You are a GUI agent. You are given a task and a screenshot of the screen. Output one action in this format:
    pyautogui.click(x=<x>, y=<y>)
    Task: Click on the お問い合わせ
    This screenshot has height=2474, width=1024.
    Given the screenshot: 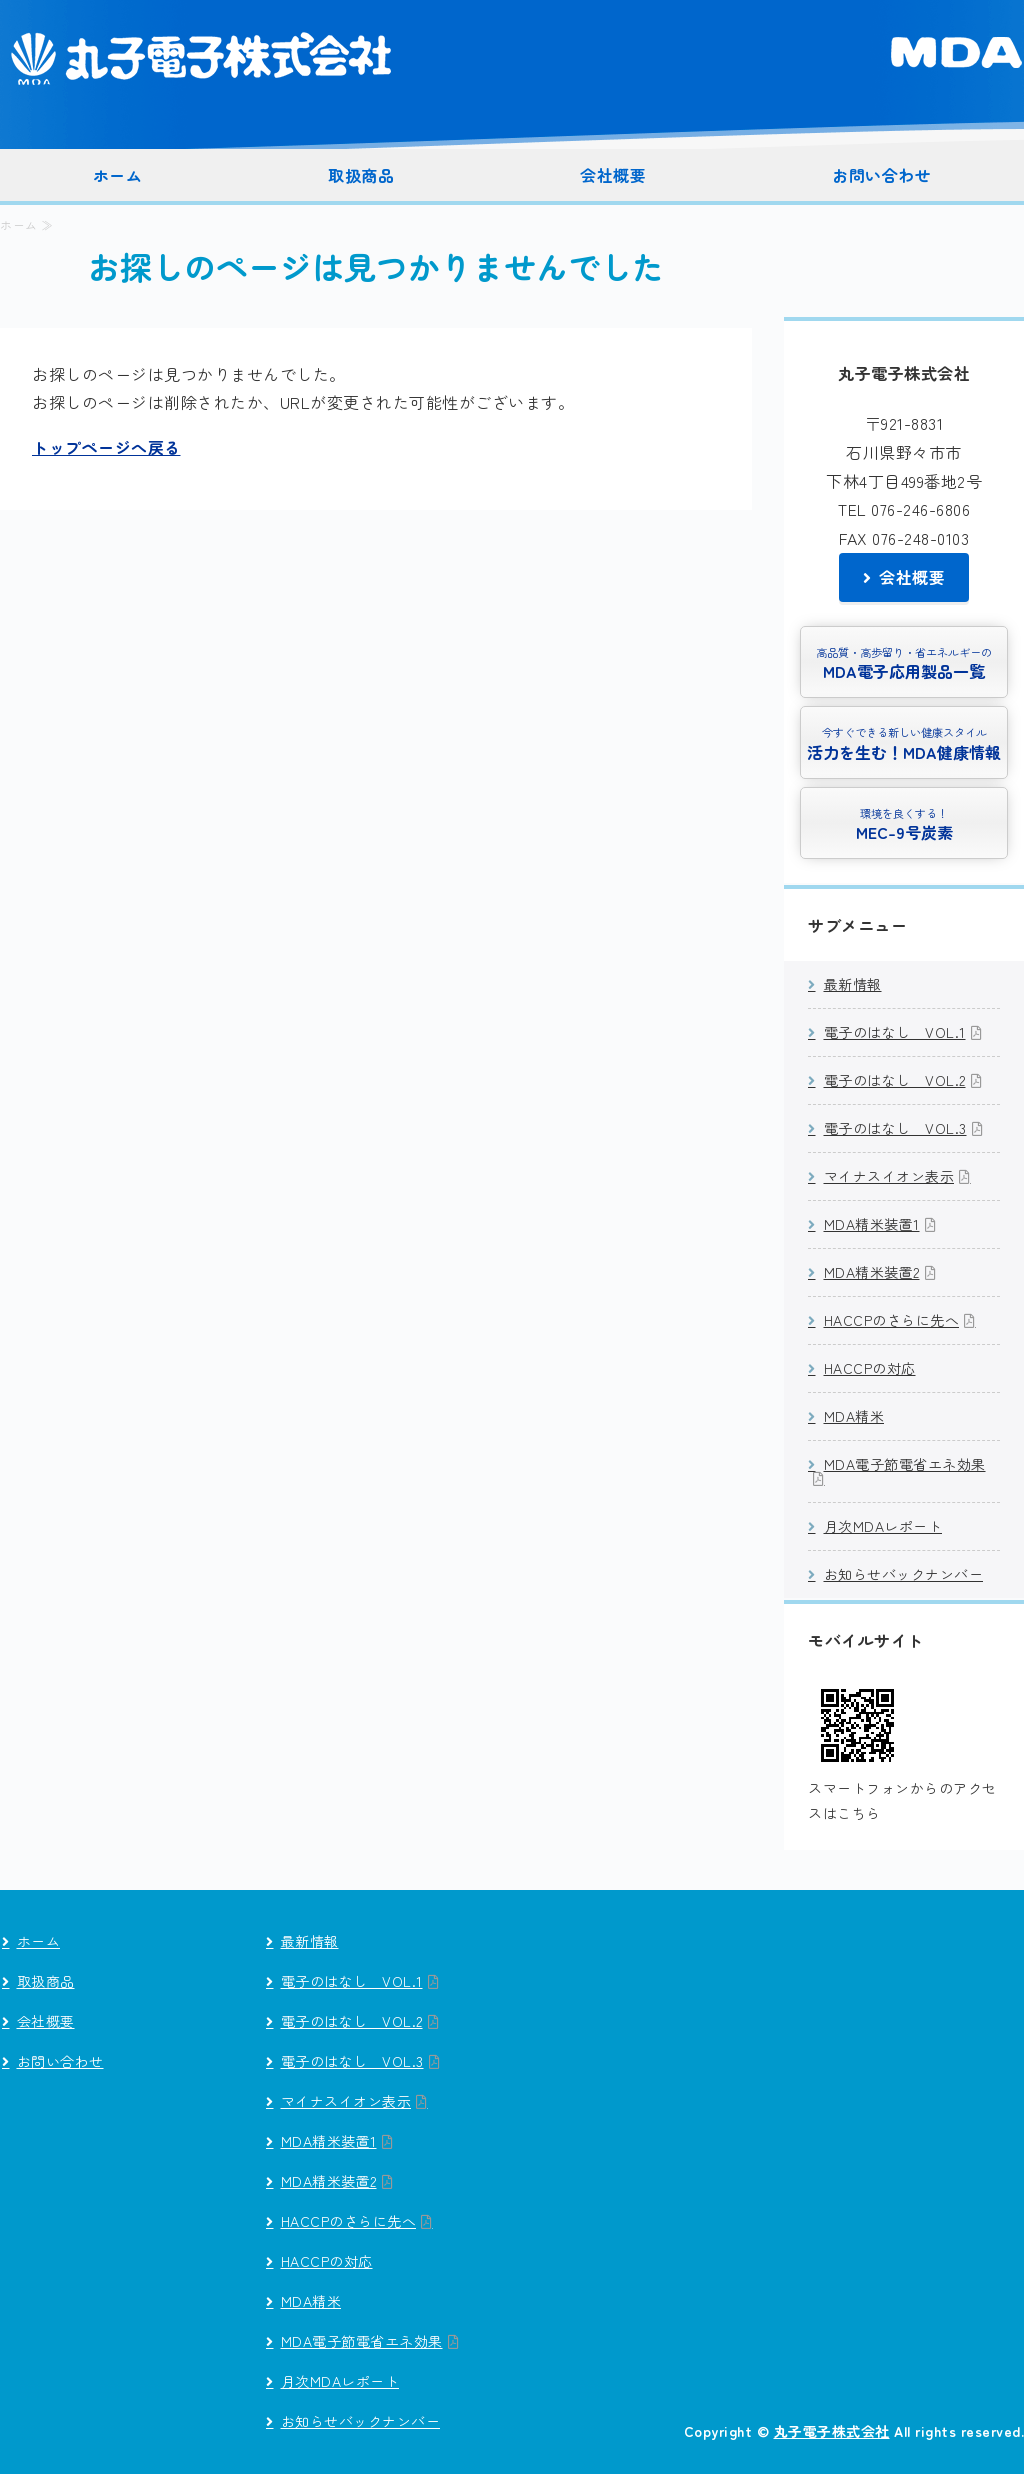 What is the action you would take?
    pyautogui.click(x=881, y=175)
    